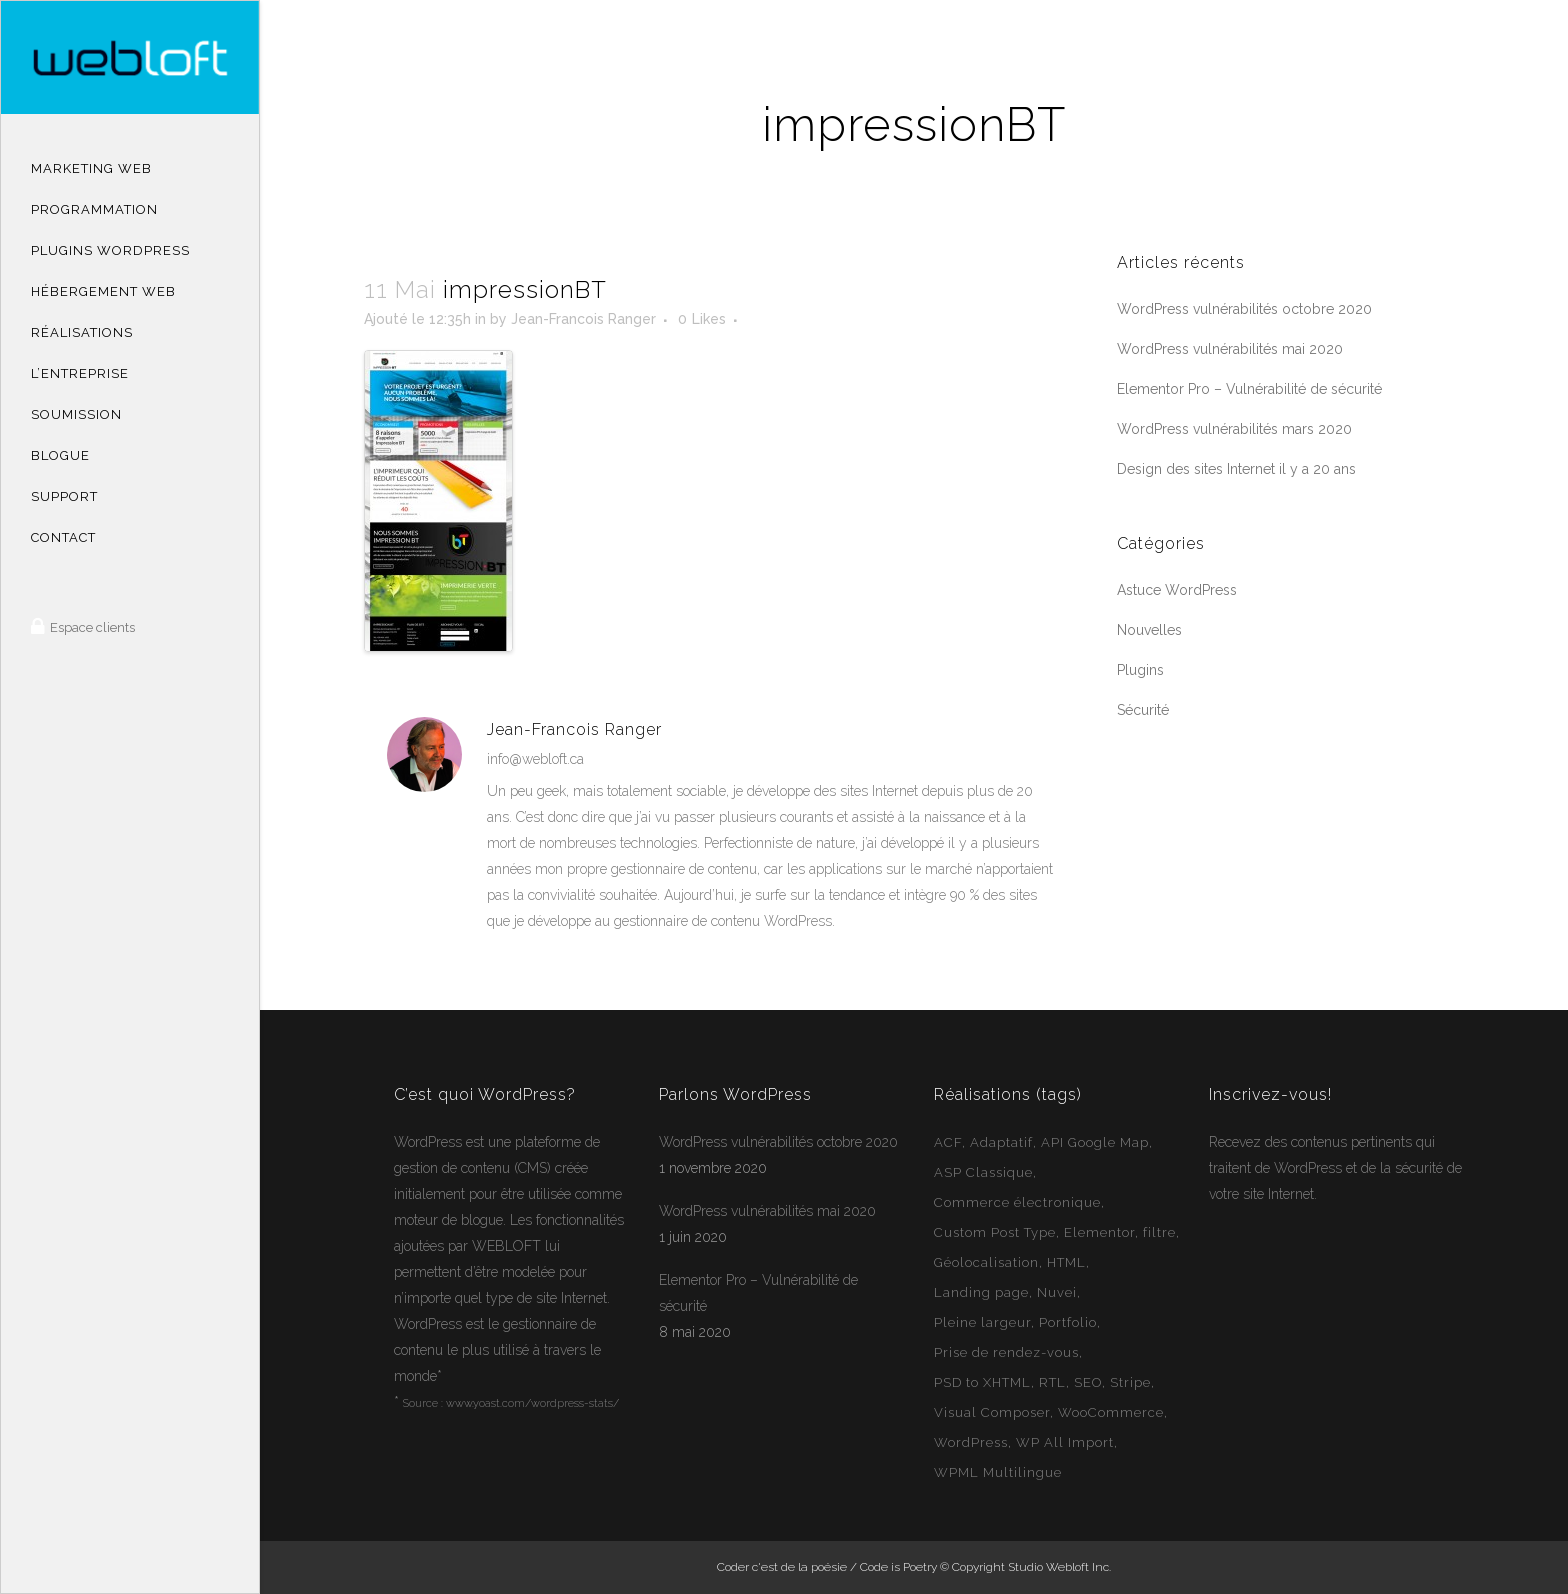 The image size is (1568, 1594). What do you see at coordinates (1065, 1442) in the screenshot?
I see `WP All Import [WP All Import (1 élément)]` at bounding box center [1065, 1442].